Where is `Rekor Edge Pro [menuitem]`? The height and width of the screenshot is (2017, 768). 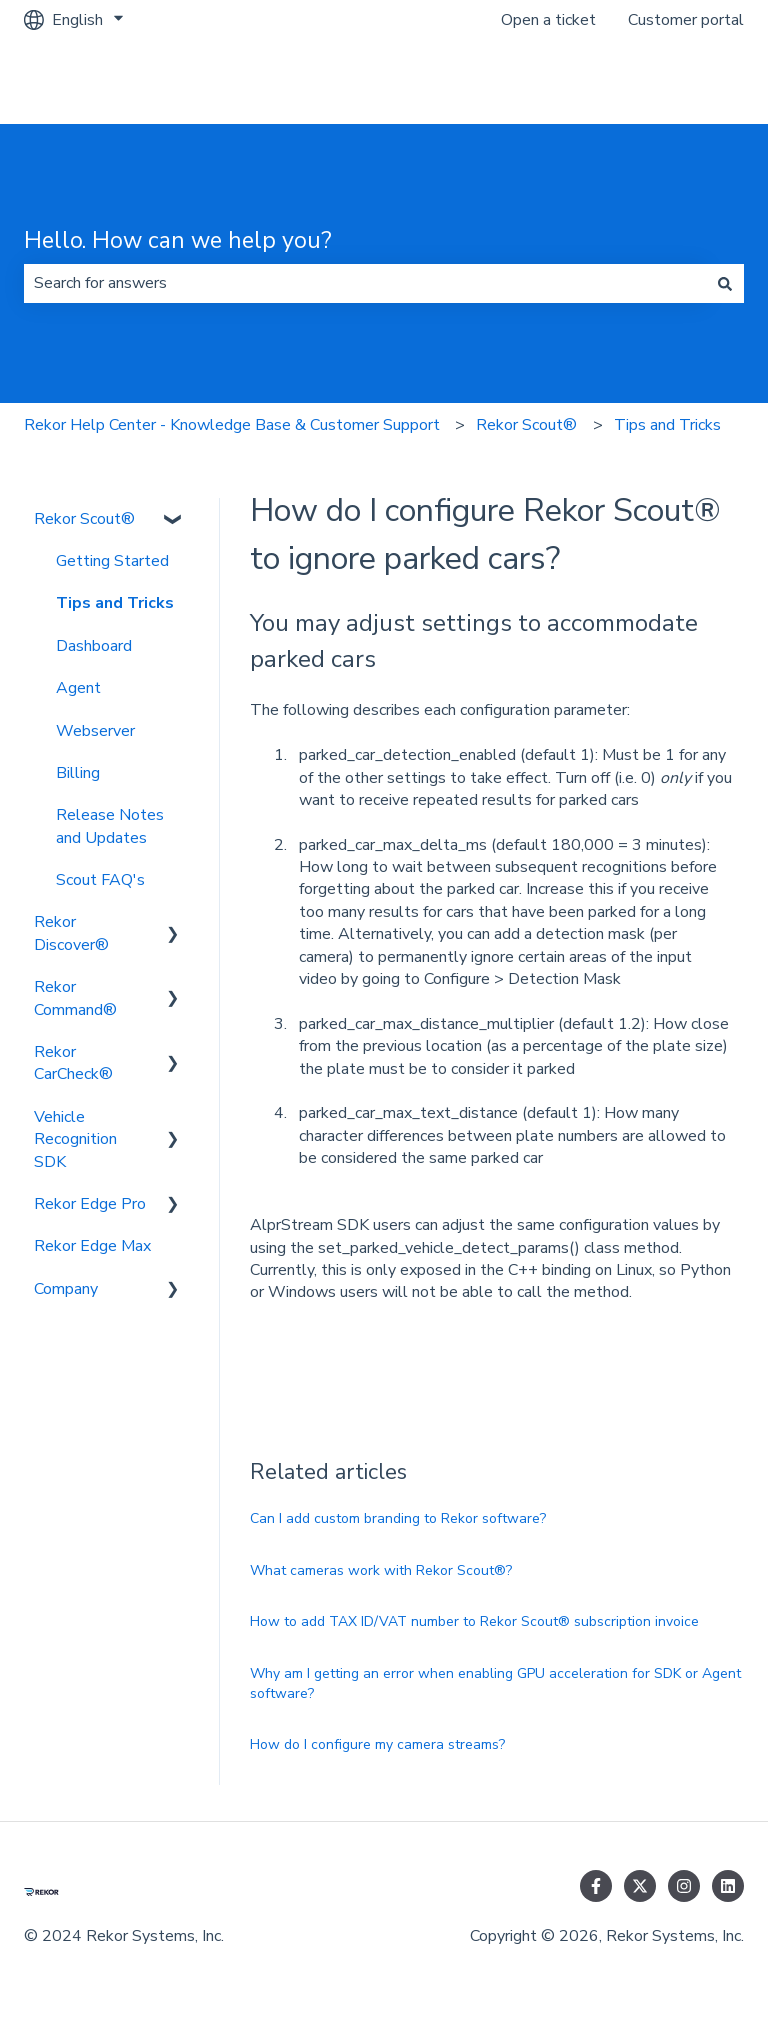
Rekor Edge Pro [menuitem] is located at coordinates (90, 1204).